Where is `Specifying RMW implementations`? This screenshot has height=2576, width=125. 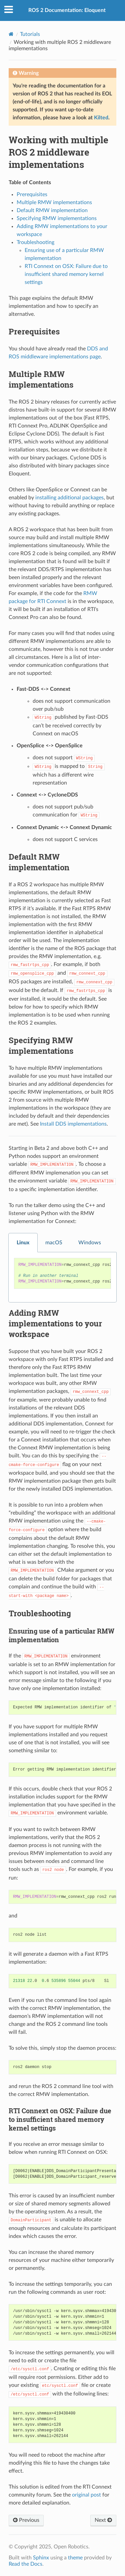
Specifying RMW implementations is located at coordinates (57, 218).